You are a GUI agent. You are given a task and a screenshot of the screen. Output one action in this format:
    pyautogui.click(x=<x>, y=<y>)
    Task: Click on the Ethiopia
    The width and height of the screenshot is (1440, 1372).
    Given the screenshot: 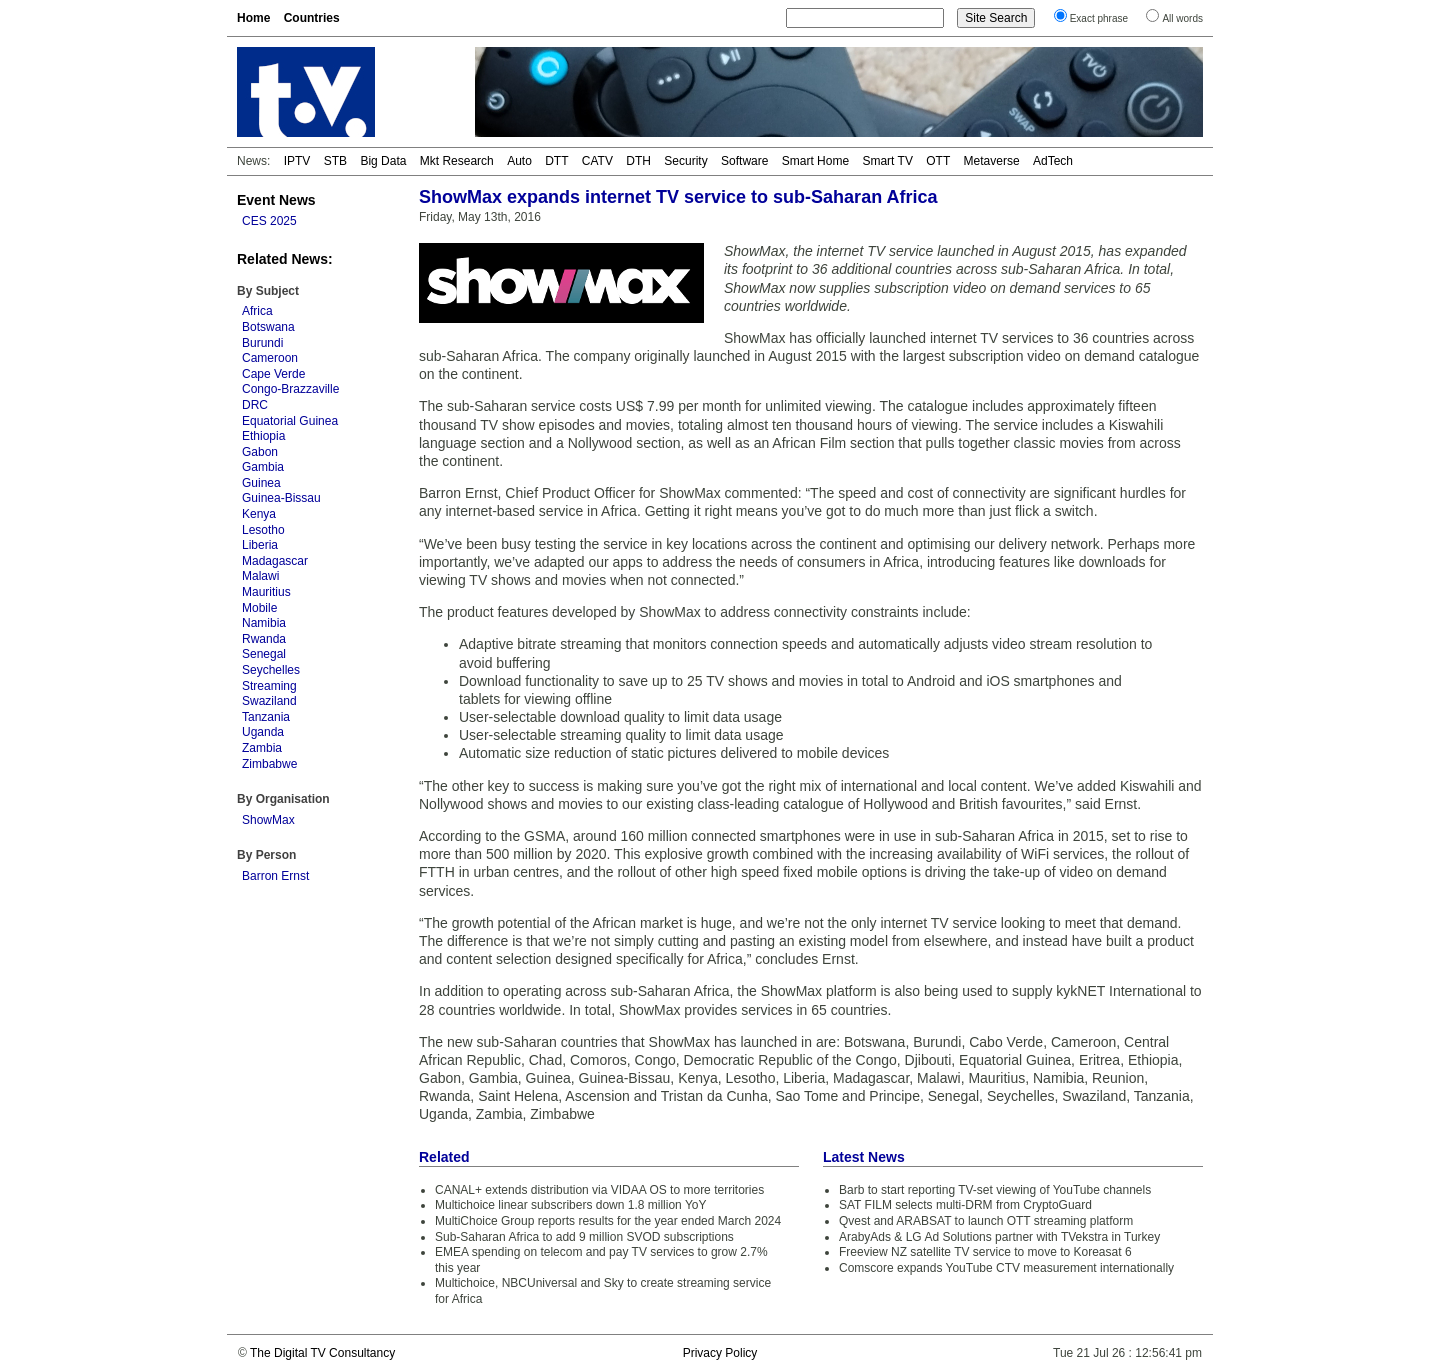 What is the action you would take?
    pyautogui.click(x=263, y=436)
    